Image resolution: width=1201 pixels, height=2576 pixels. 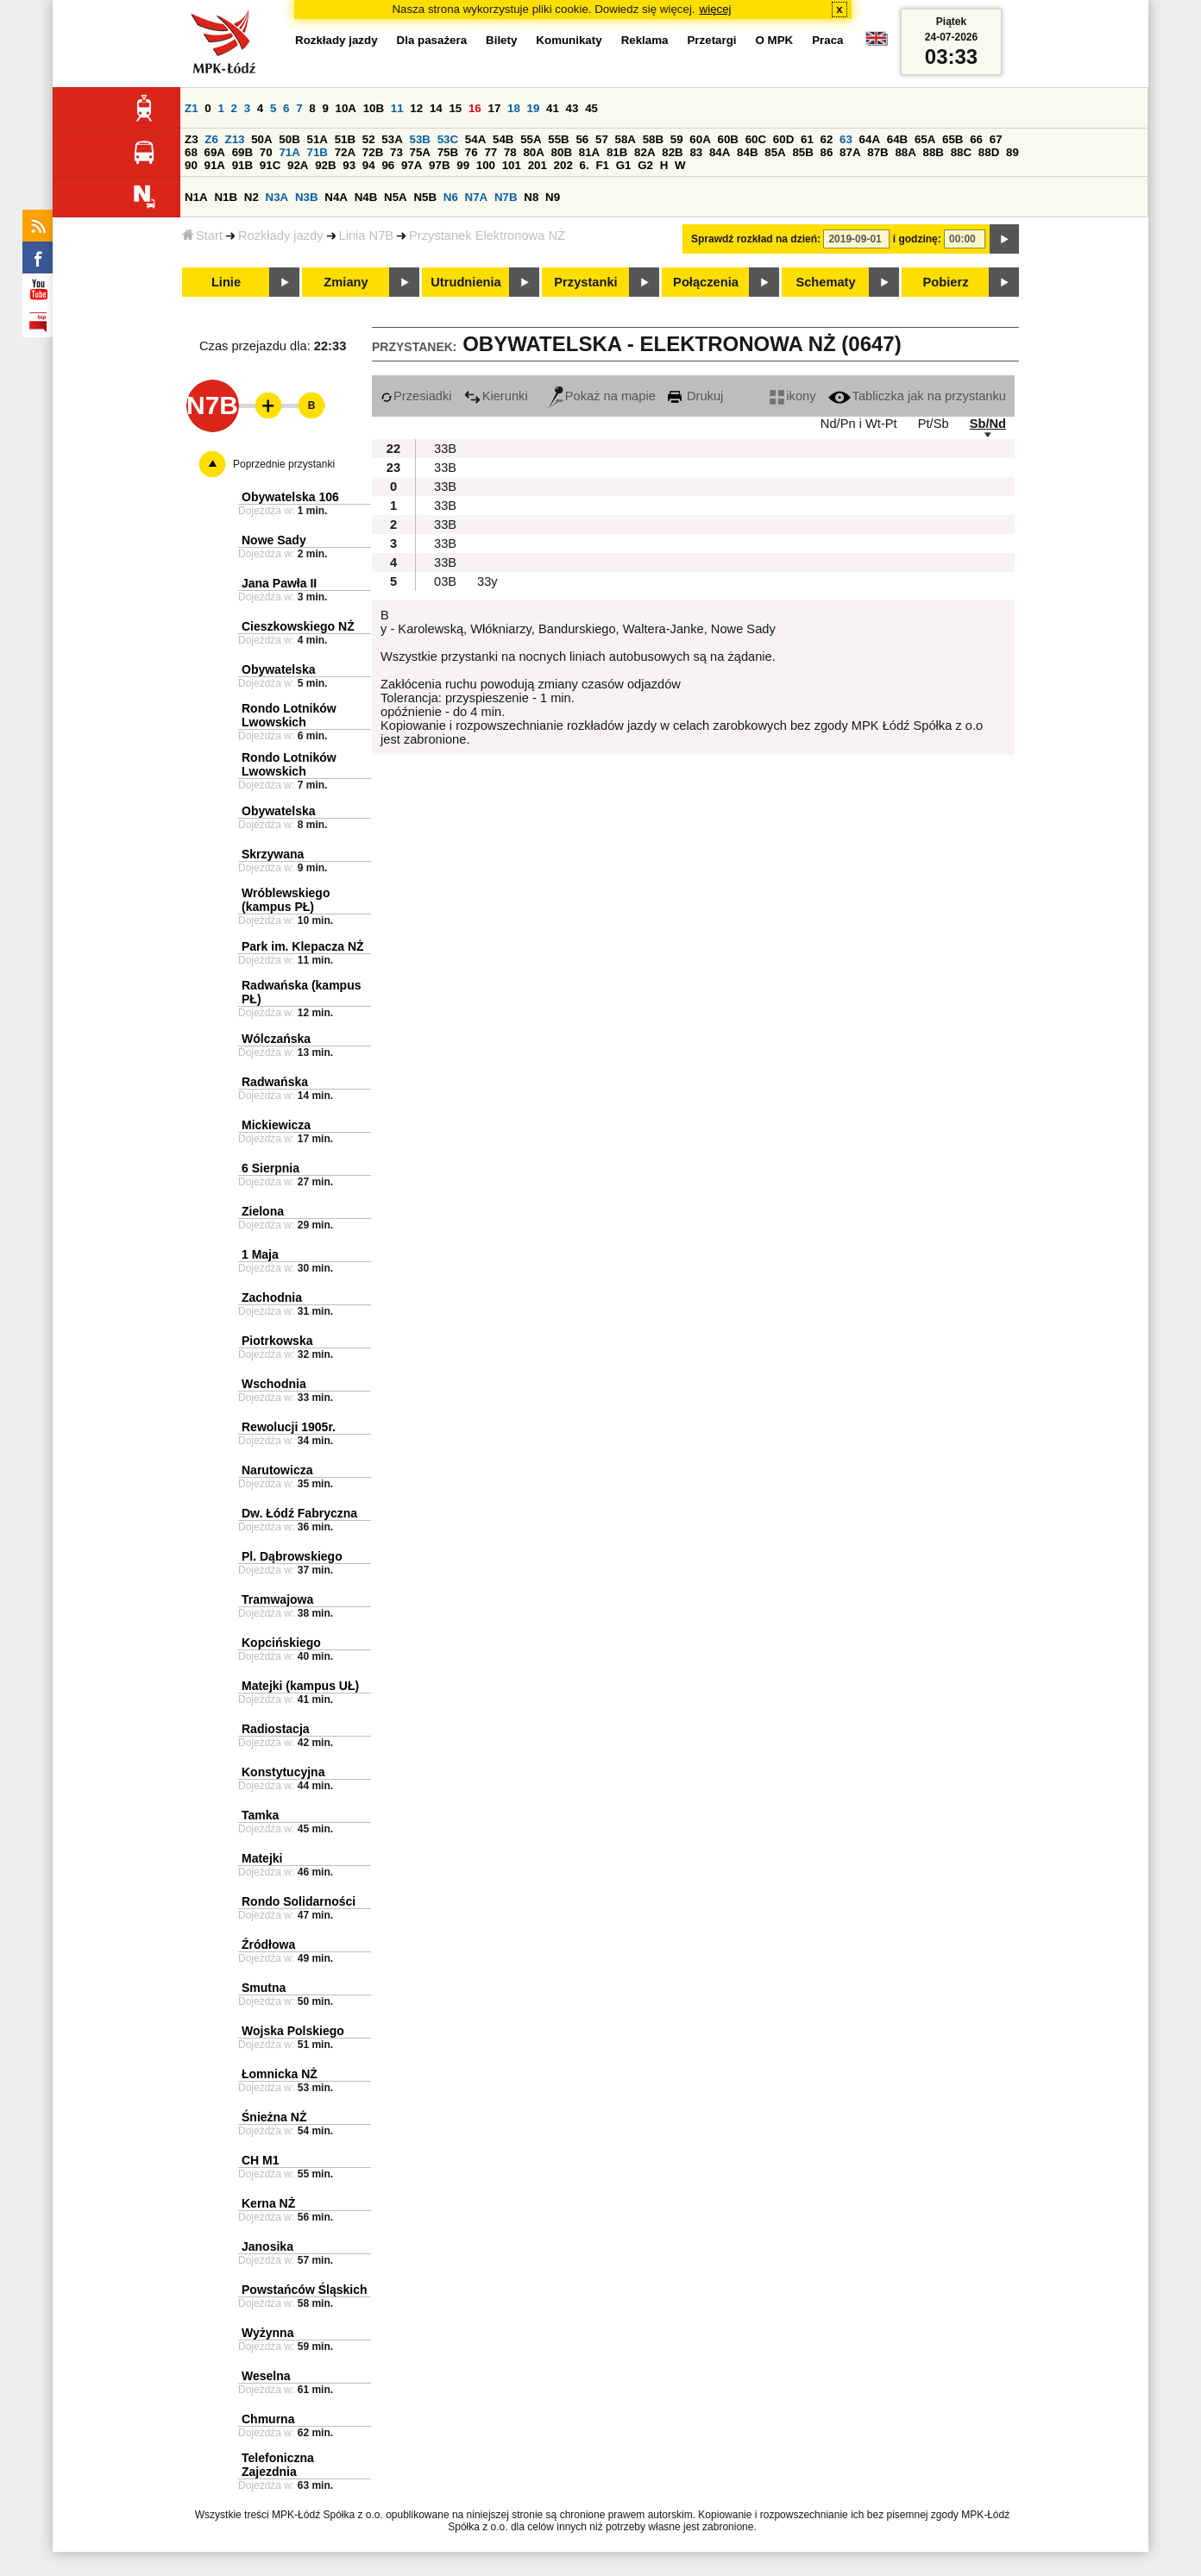 I want to click on Janosika, so click(x=267, y=2246).